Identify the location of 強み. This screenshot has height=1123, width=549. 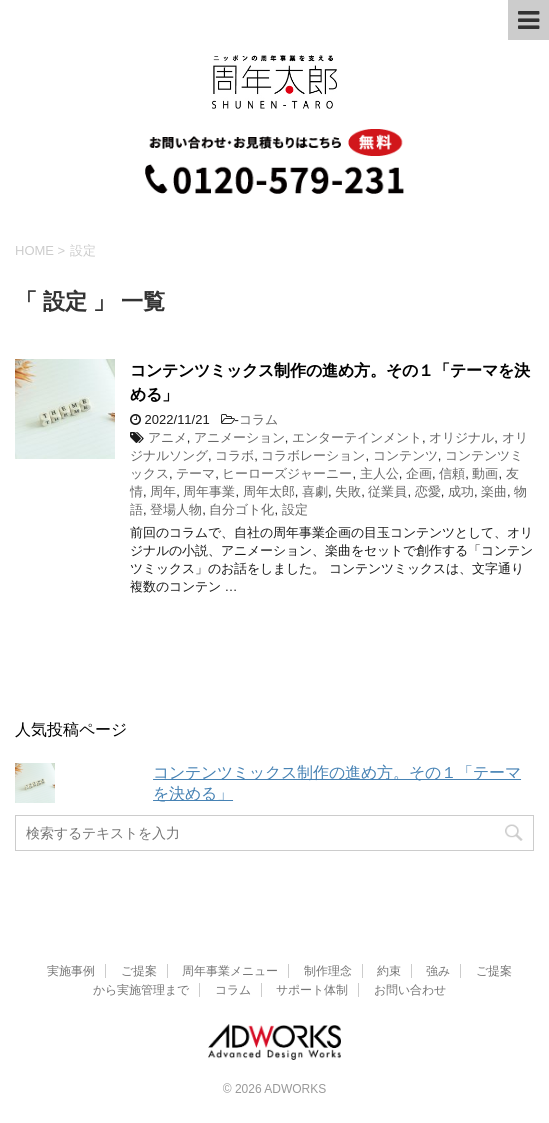
(438, 971).